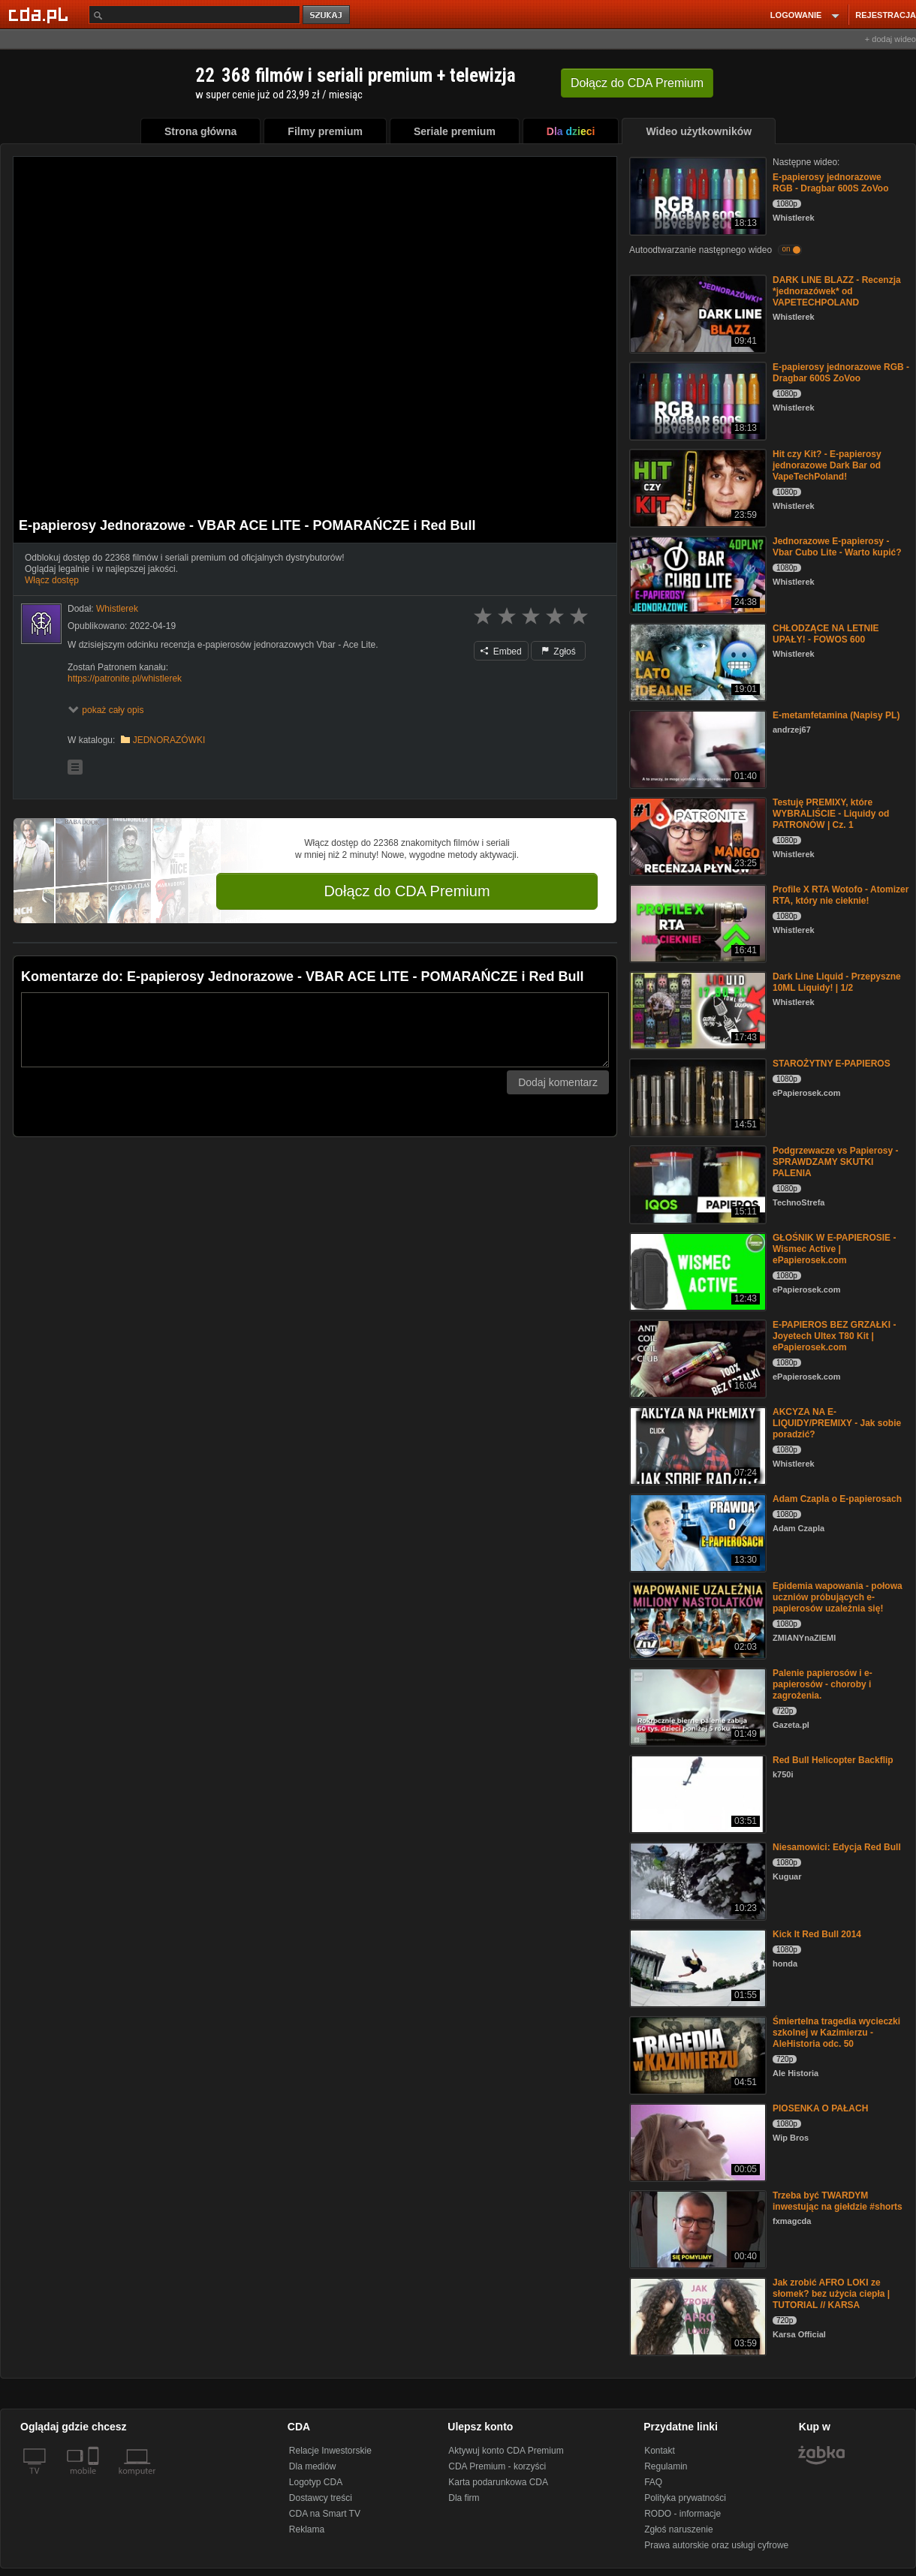 Image resolution: width=916 pixels, height=2576 pixels. What do you see at coordinates (837, 1847) in the screenshot?
I see `Niesamowici: Edycja Red Bull` at bounding box center [837, 1847].